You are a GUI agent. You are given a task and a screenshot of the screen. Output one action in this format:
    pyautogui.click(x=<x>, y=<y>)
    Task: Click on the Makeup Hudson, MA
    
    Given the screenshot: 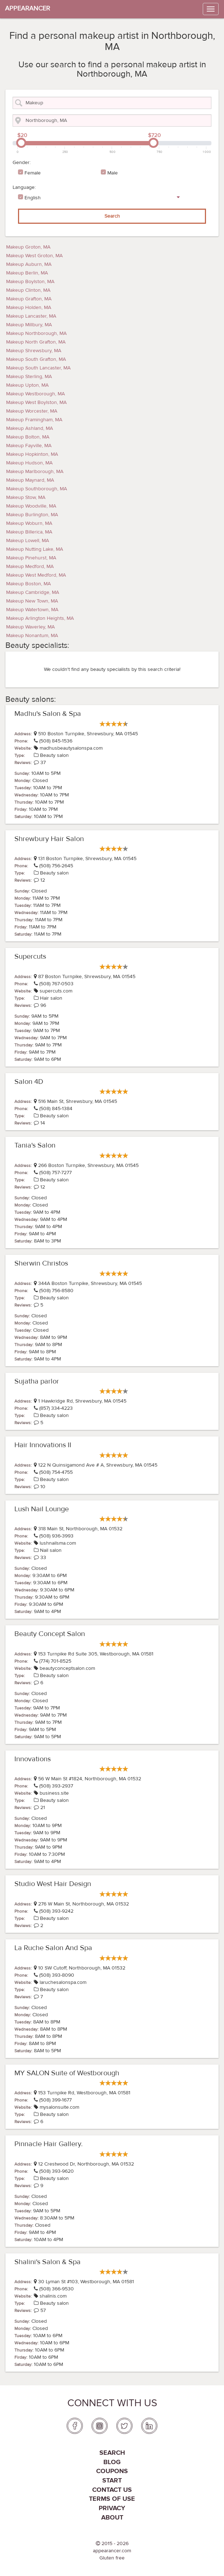 What is the action you would take?
    pyautogui.click(x=29, y=463)
    